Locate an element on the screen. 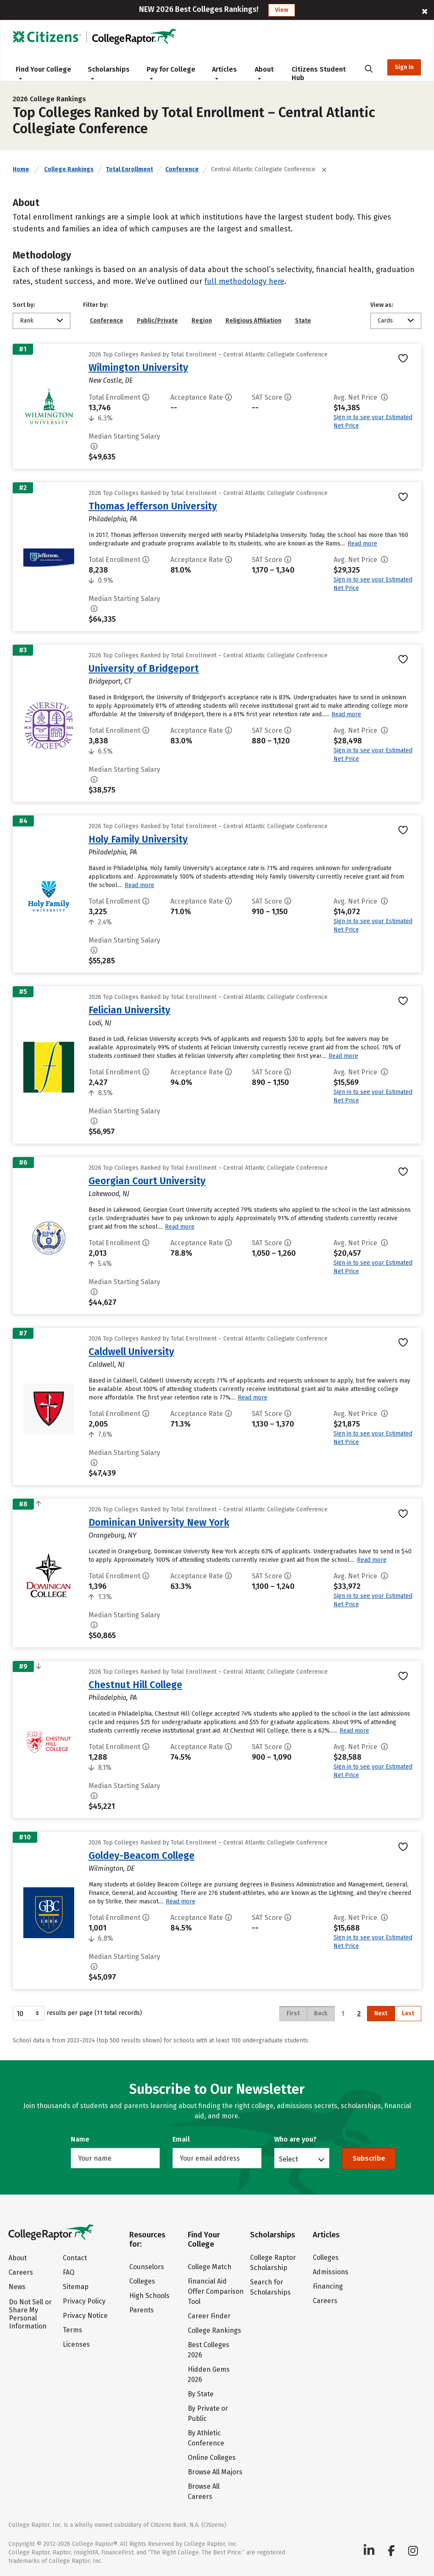 Image resolution: width=434 pixels, height=2576 pixels. FAQ is located at coordinates (68, 2272).